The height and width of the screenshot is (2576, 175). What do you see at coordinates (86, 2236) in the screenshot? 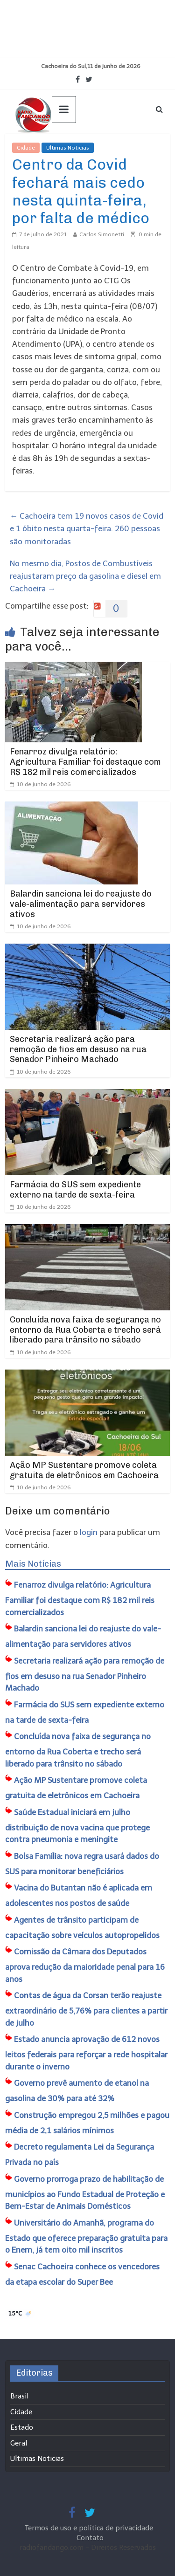
I see `Universitário do Amanhã, programa do Estado que oferece preparação gratuita para o Enem, já tem oito mil inscritos` at bounding box center [86, 2236].